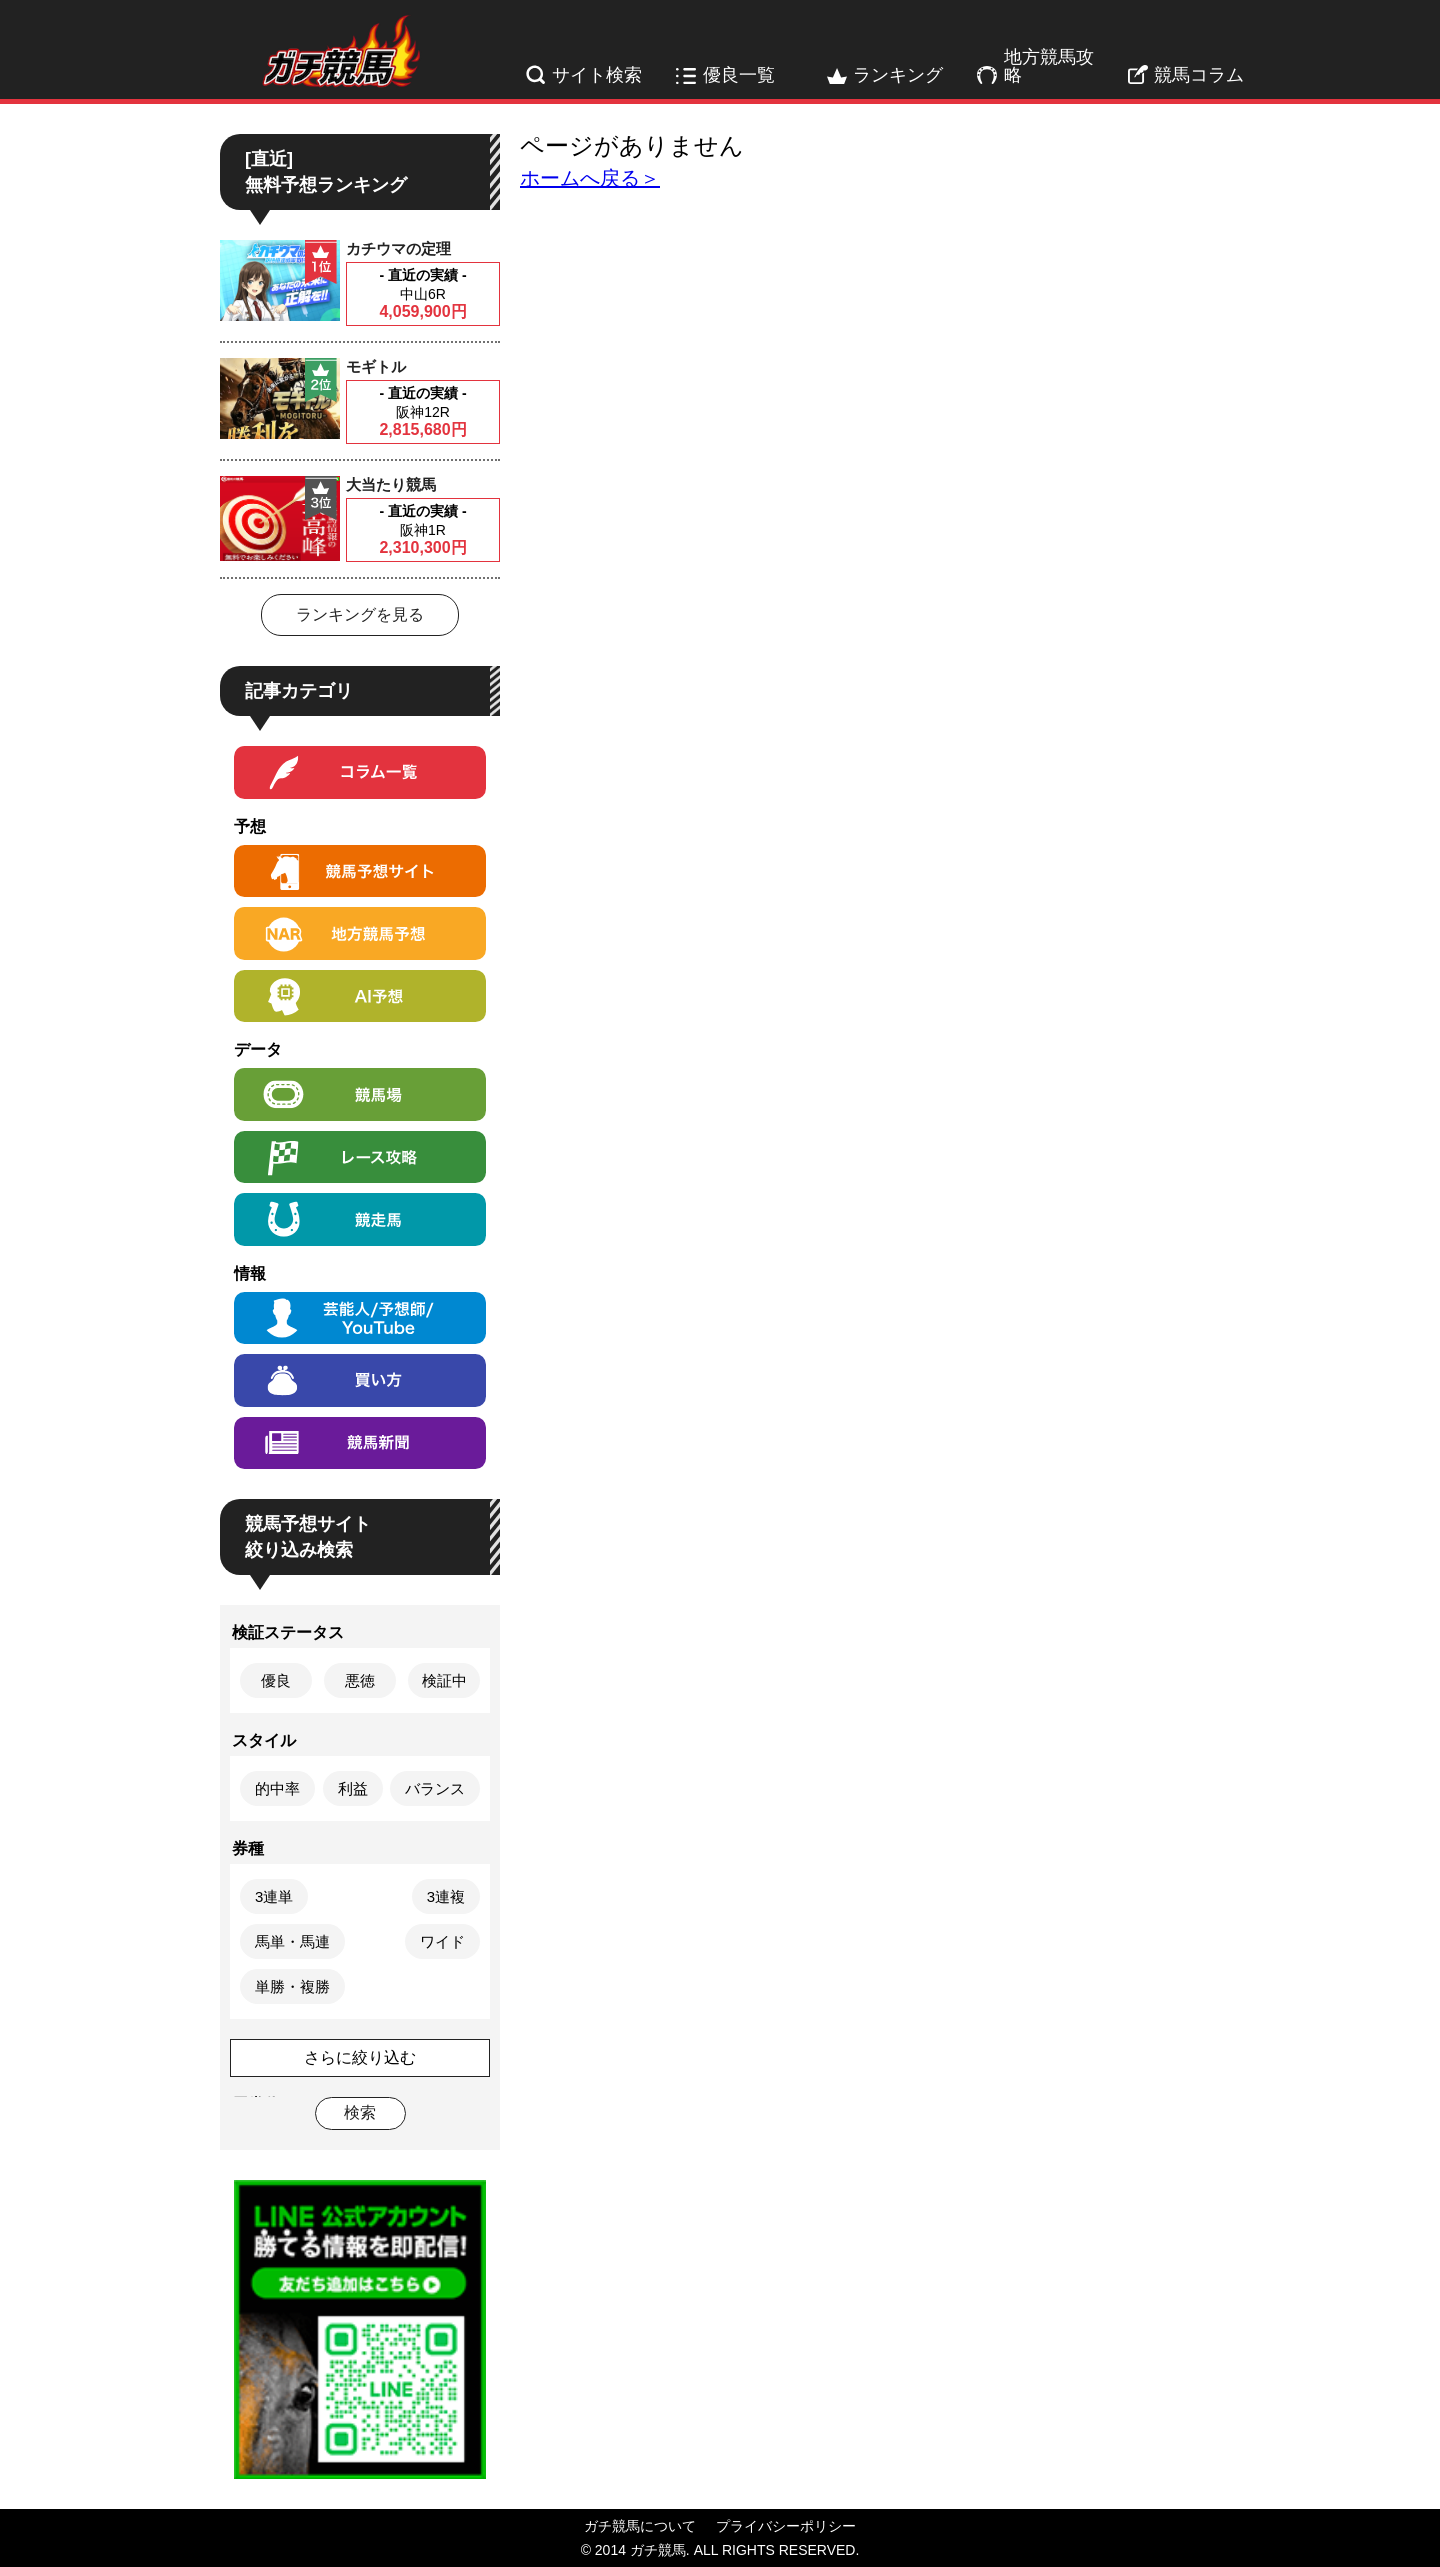 This screenshot has height=2567, width=1440. I want to click on 検索, so click(360, 2112).